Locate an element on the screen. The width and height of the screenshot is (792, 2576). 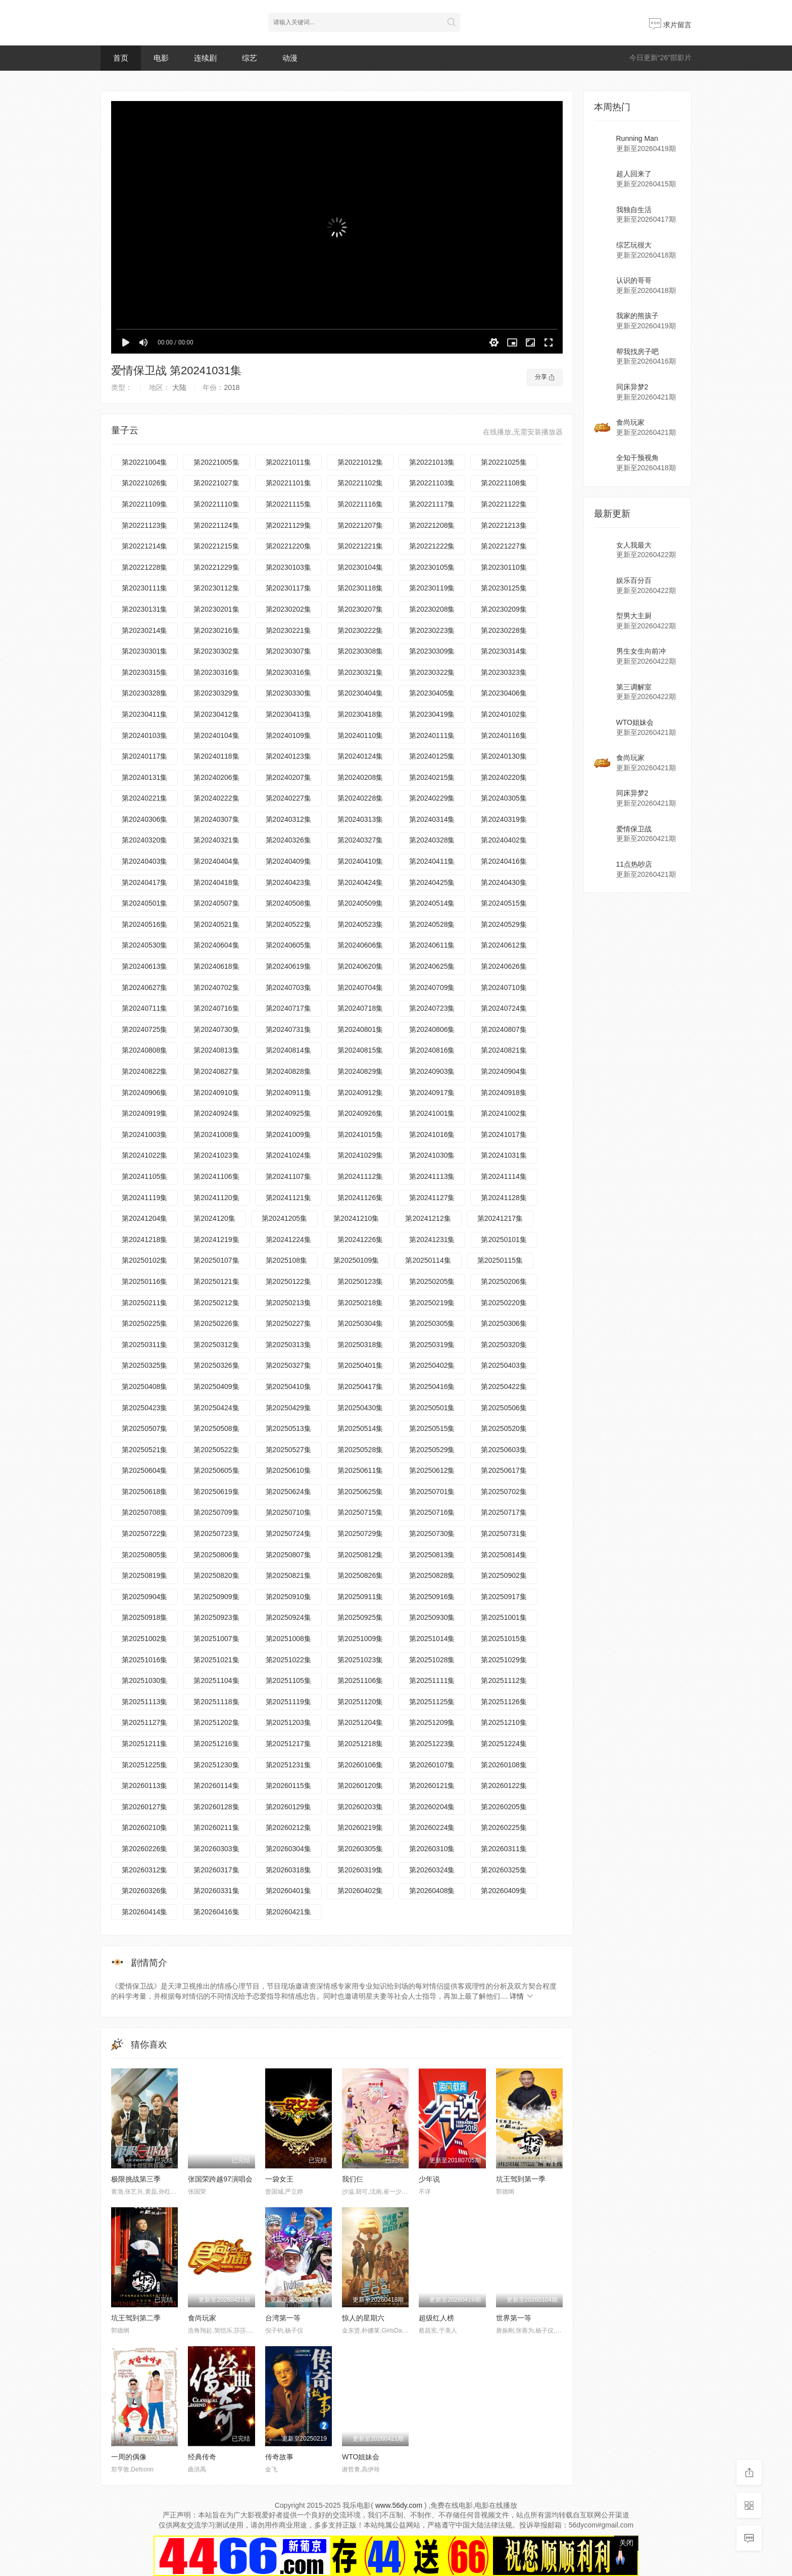
第20260318集 is located at coordinates (288, 1870).